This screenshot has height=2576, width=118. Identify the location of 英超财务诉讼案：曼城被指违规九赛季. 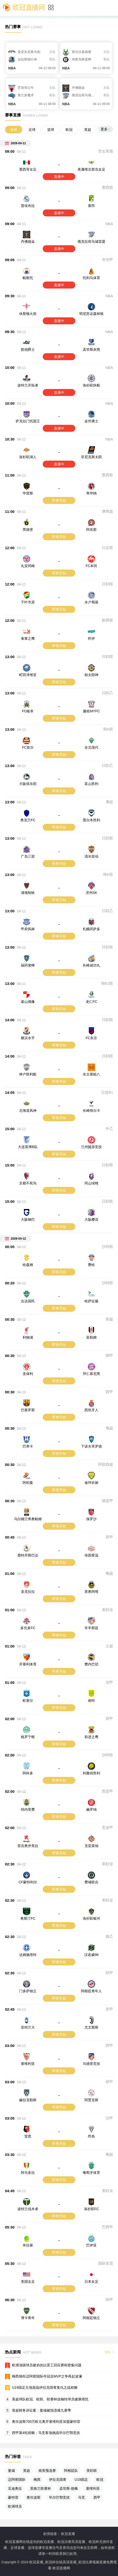
(41, 2410).